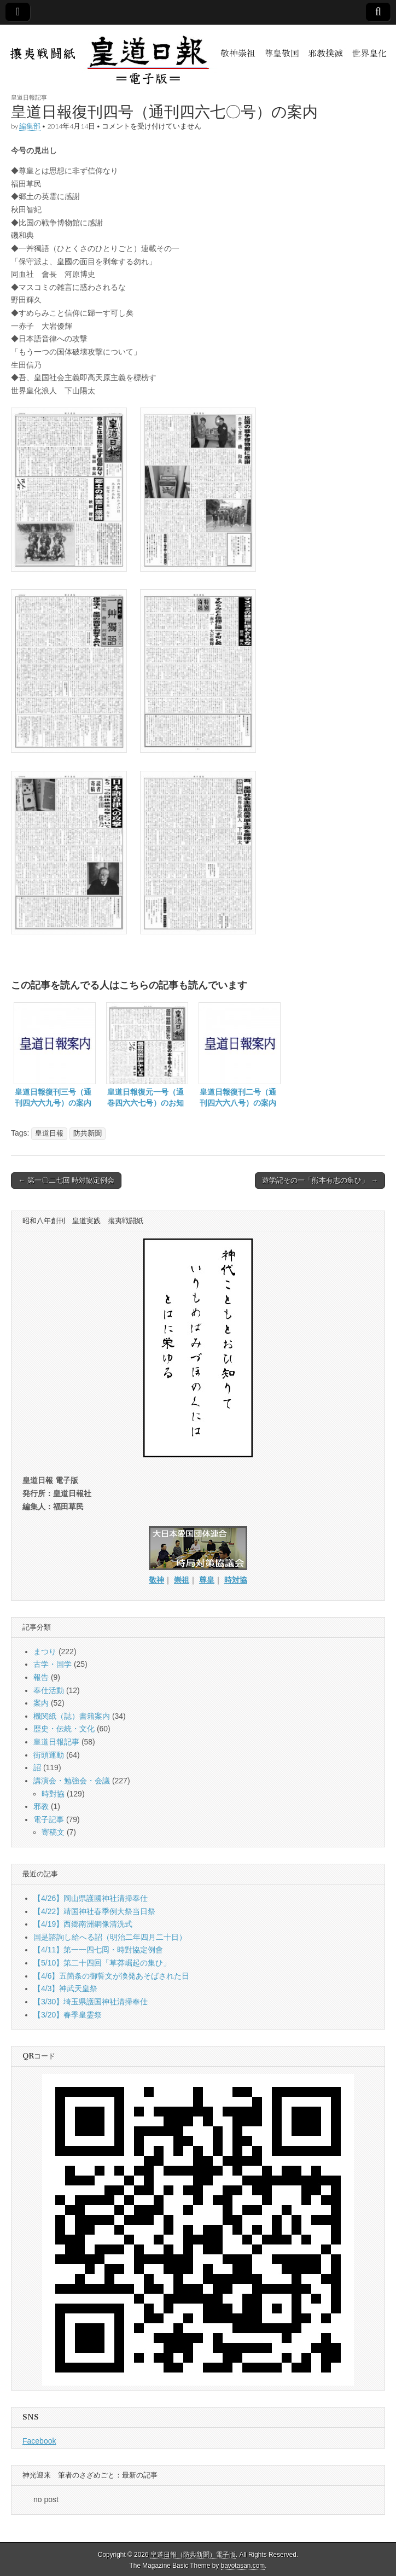 The image size is (396, 2576). What do you see at coordinates (82, 1924) in the screenshot?
I see `【4/19】西郷南洲銅像清洗式` at bounding box center [82, 1924].